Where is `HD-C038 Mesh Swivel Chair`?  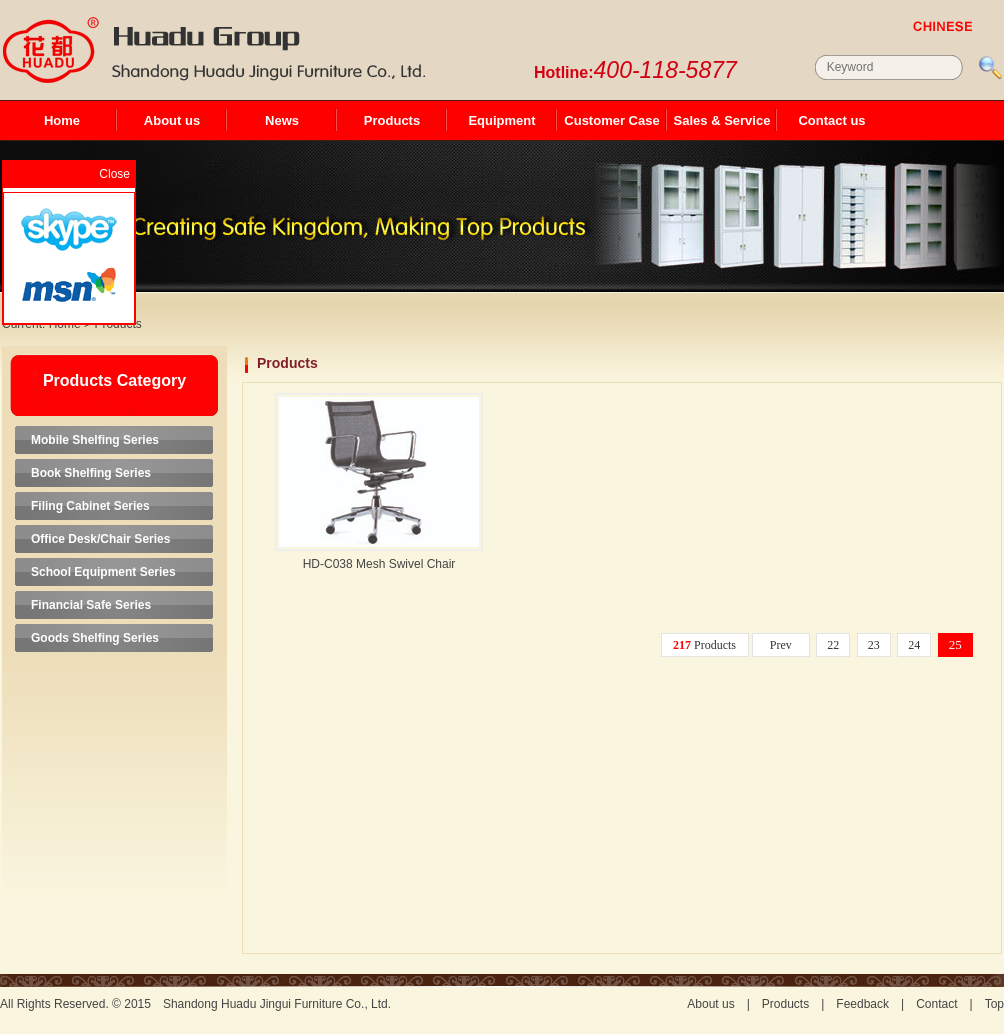
HD-C038 Mesh Swivel Chair is located at coordinates (379, 564).